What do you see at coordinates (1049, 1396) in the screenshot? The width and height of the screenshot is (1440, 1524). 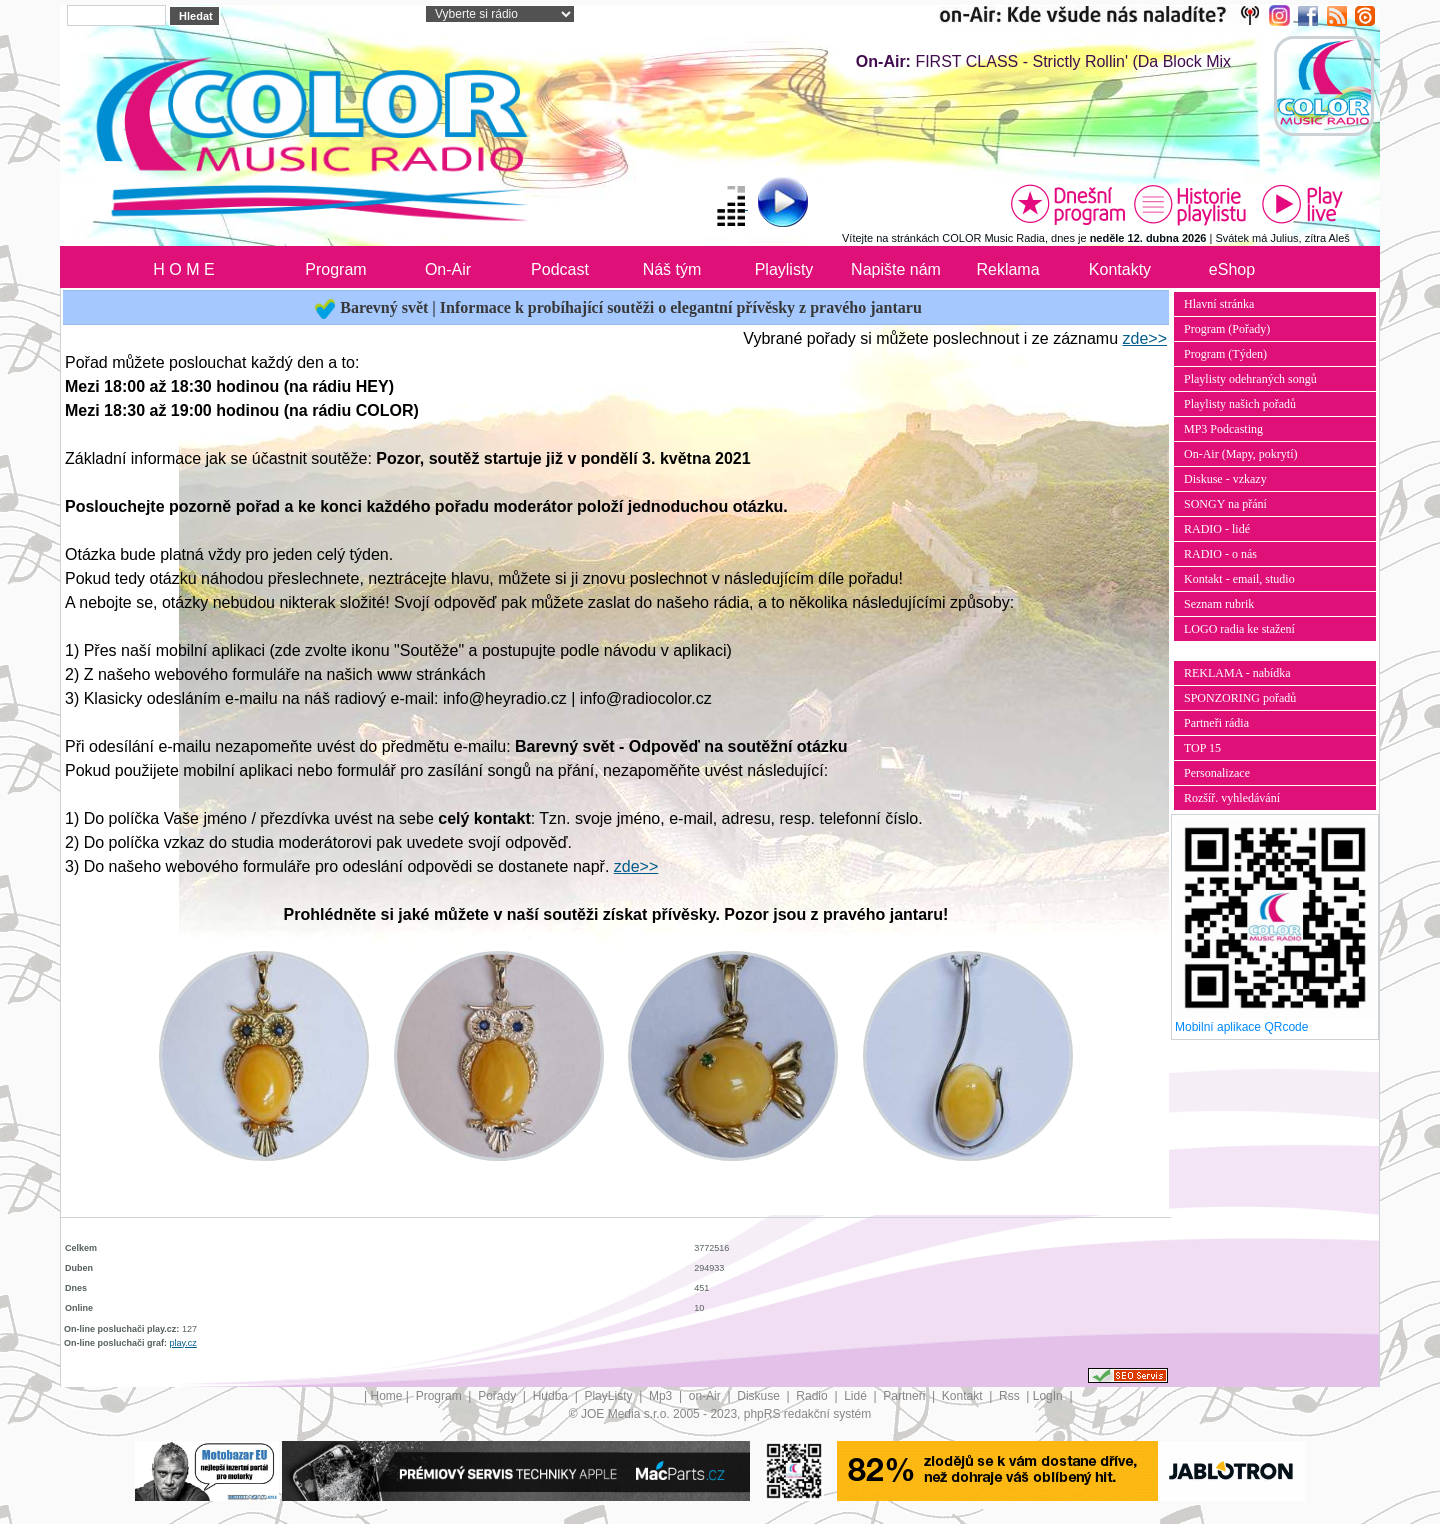 I see `LogIn` at bounding box center [1049, 1396].